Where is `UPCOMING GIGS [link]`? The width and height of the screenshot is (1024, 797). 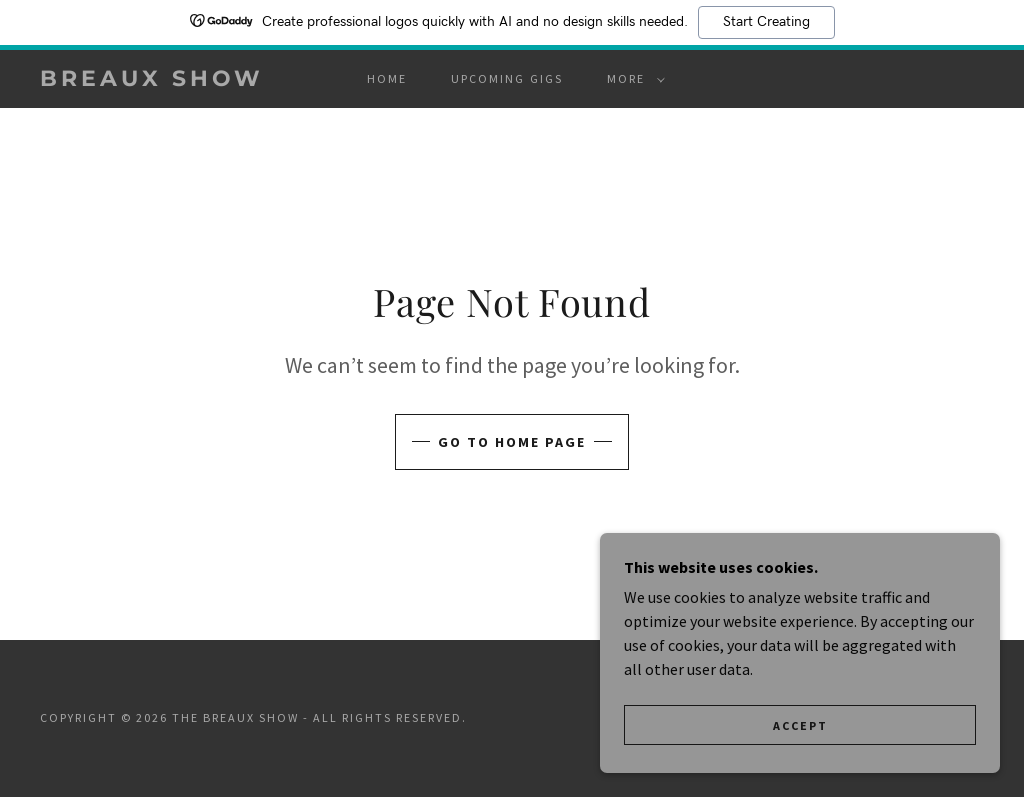
UPCOMING GIGS [link] is located at coordinates (506, 78).